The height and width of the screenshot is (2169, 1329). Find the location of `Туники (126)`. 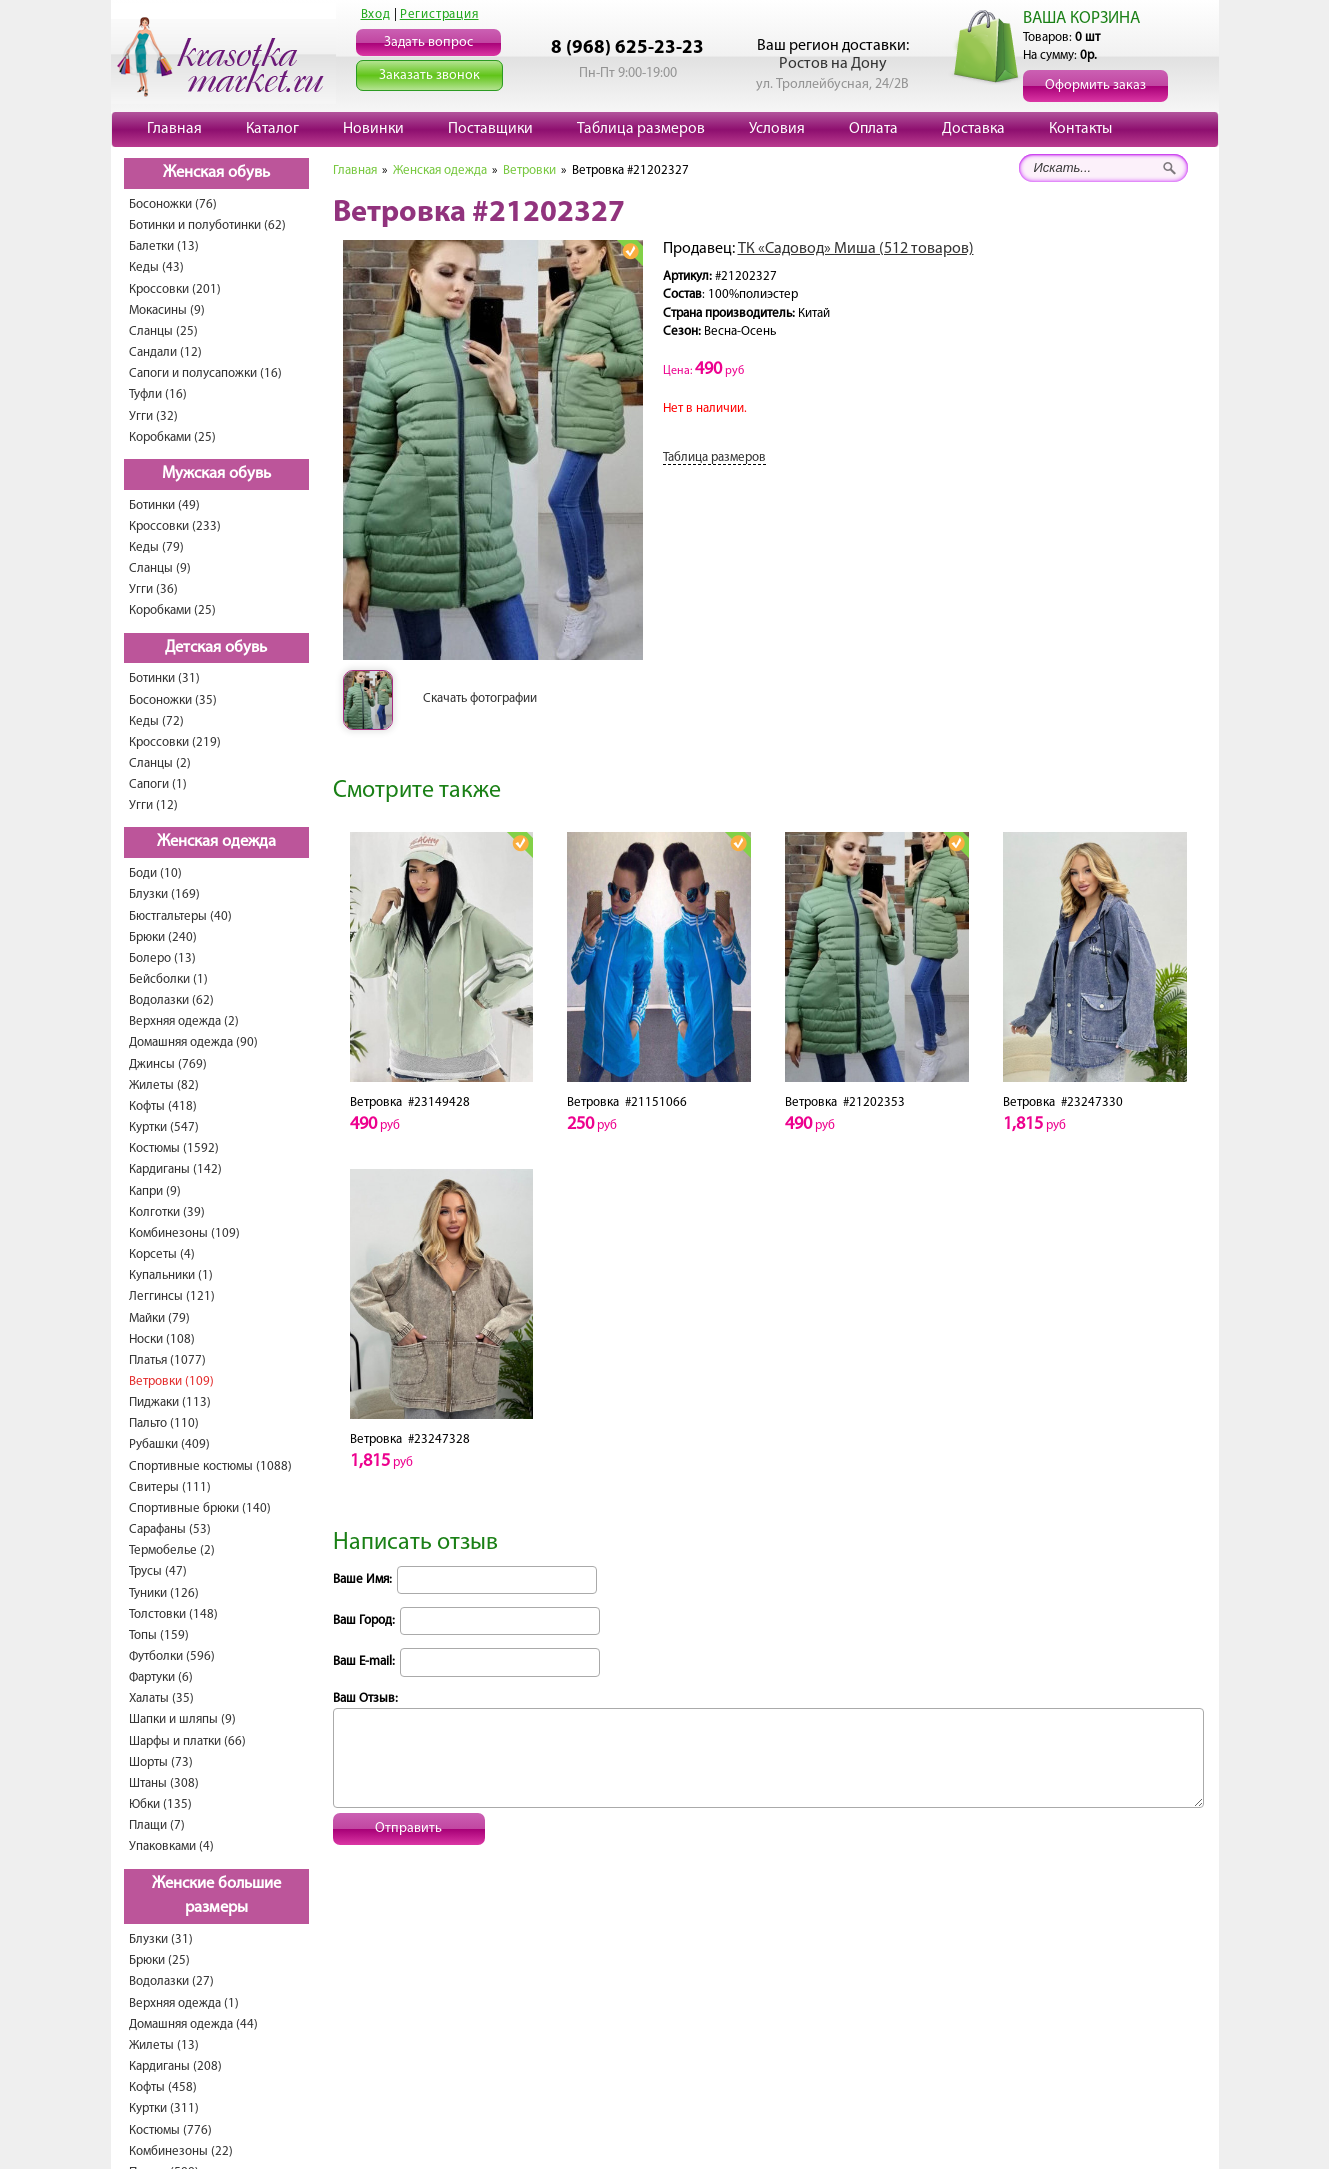

Туники (126) is located at coordinates (164, 1593).